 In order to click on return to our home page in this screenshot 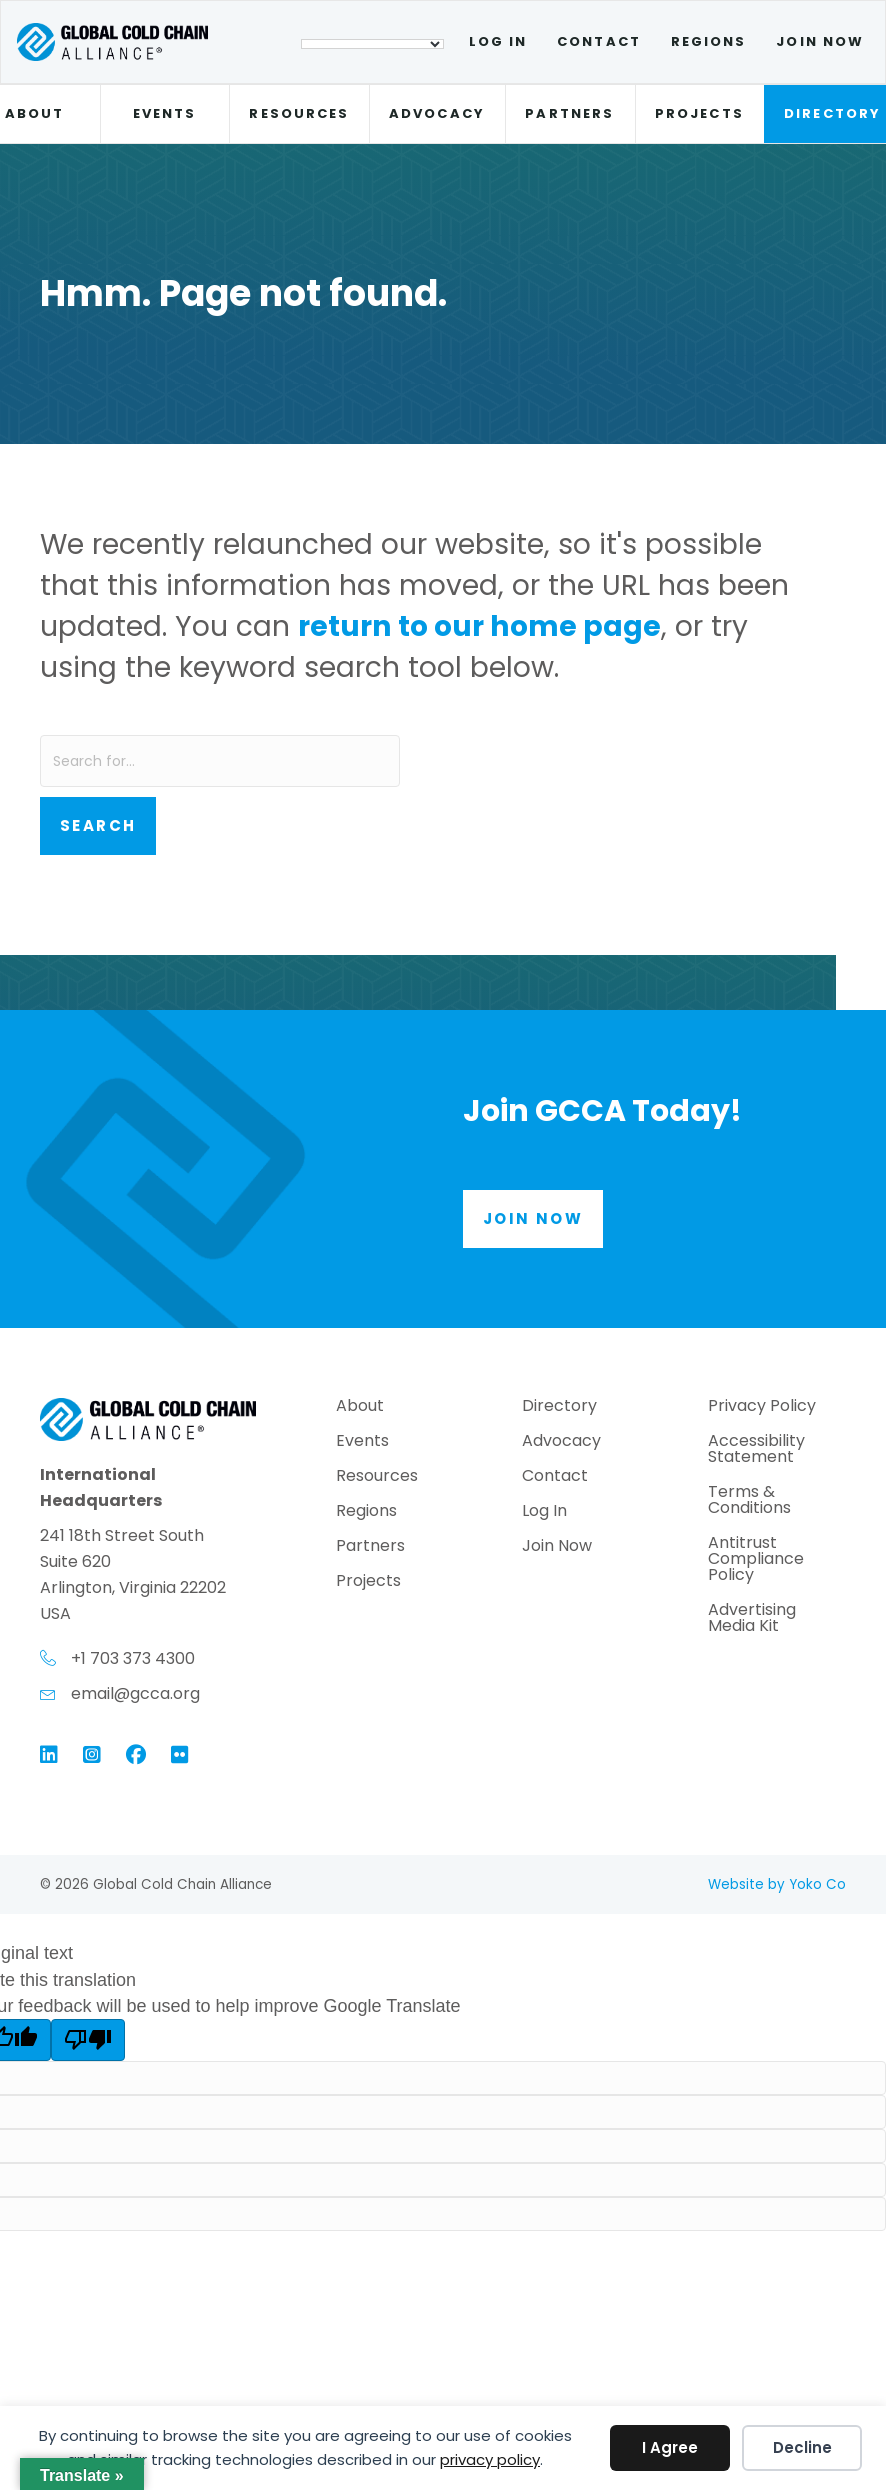, I will do `click(479, 626)`.